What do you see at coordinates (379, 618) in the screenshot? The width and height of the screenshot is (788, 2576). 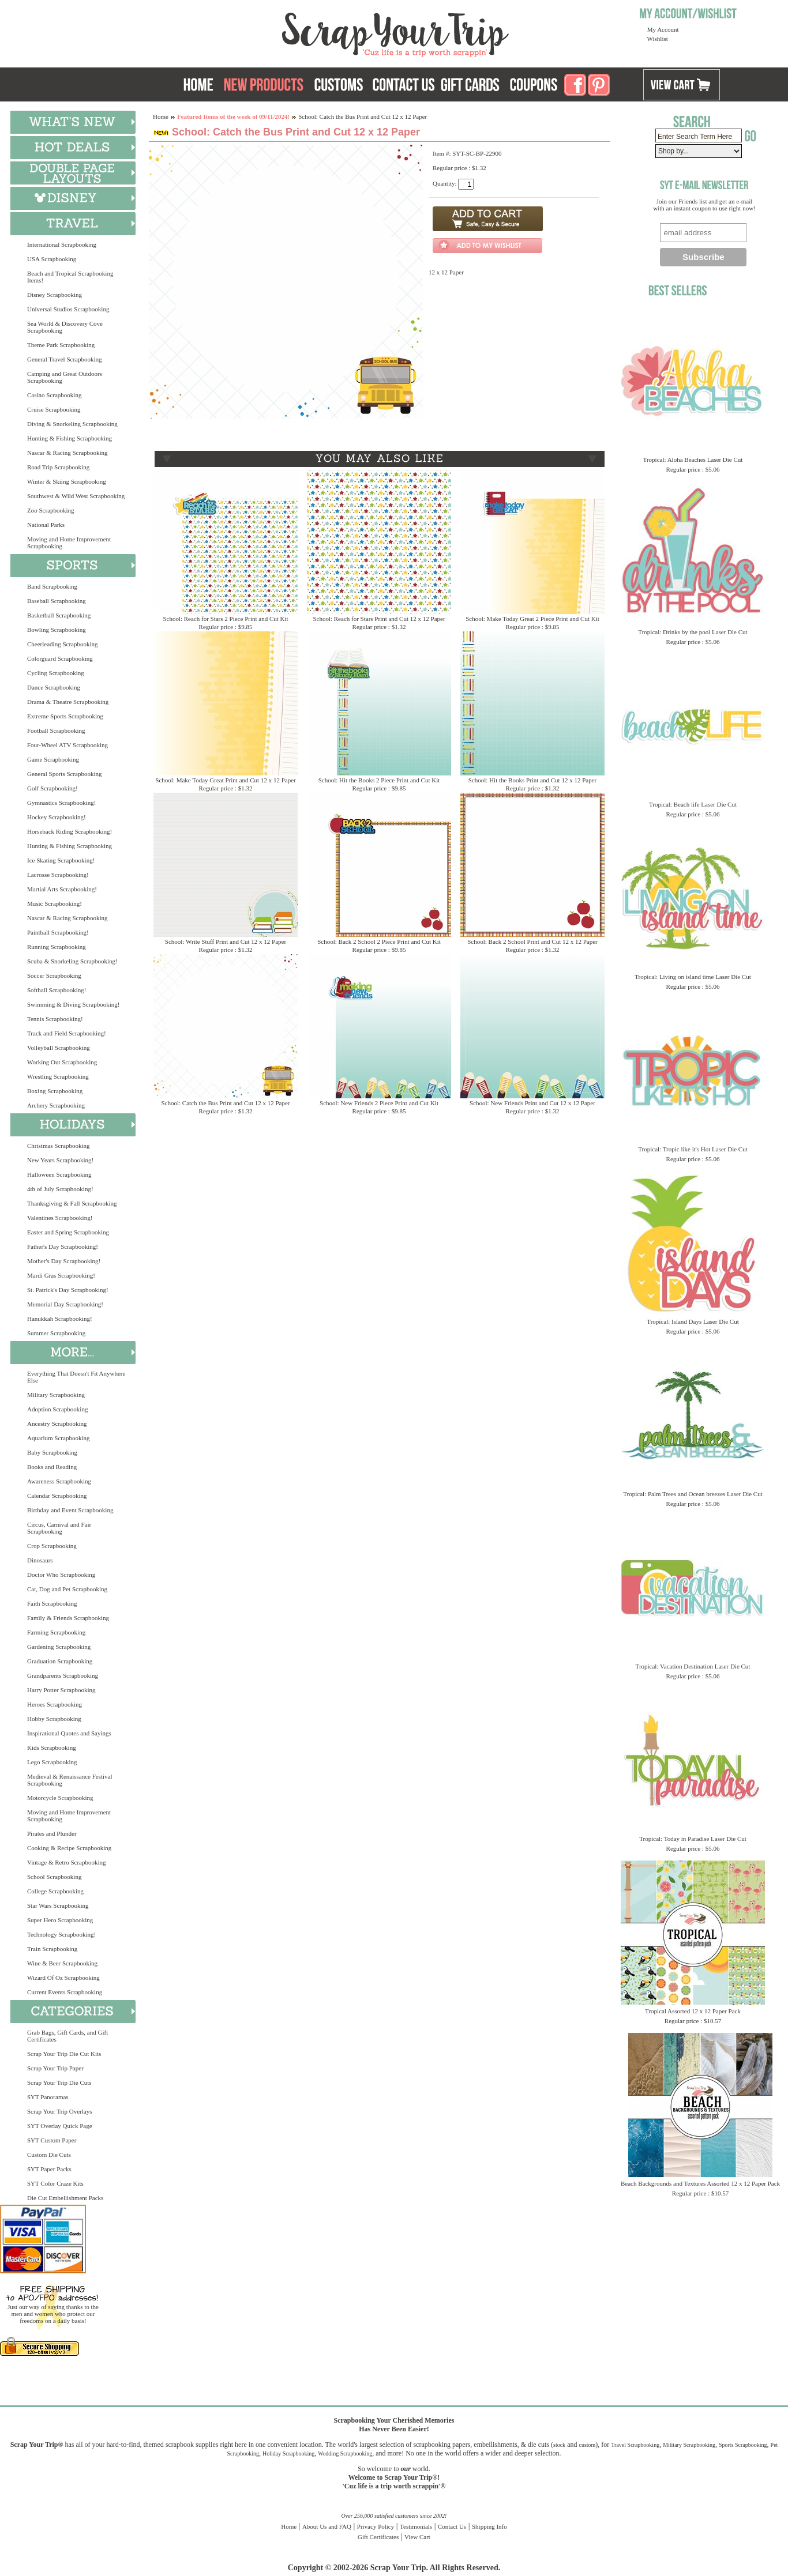 I see `School: Reach for Stars Print and Cut 12 x 12 Paper` at bounding box center [379, 618].